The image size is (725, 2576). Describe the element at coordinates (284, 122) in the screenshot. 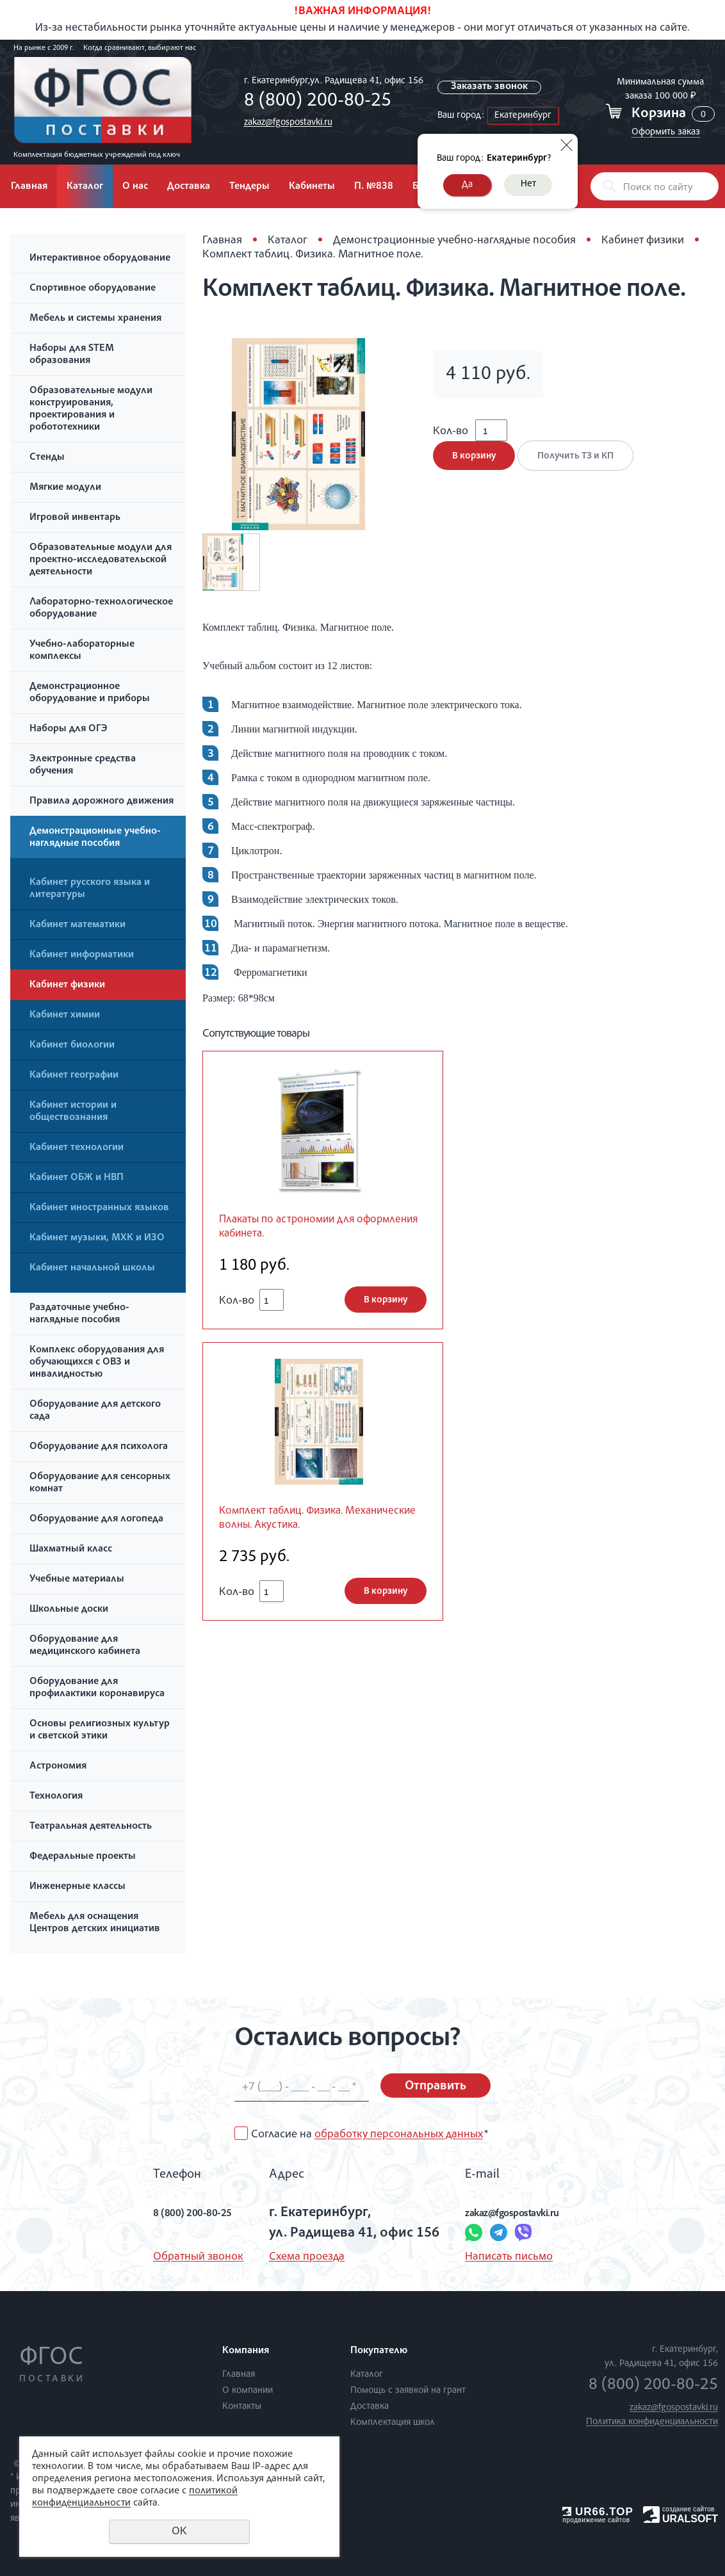

I see `zakaz@fgospostavki.ru` at that location.